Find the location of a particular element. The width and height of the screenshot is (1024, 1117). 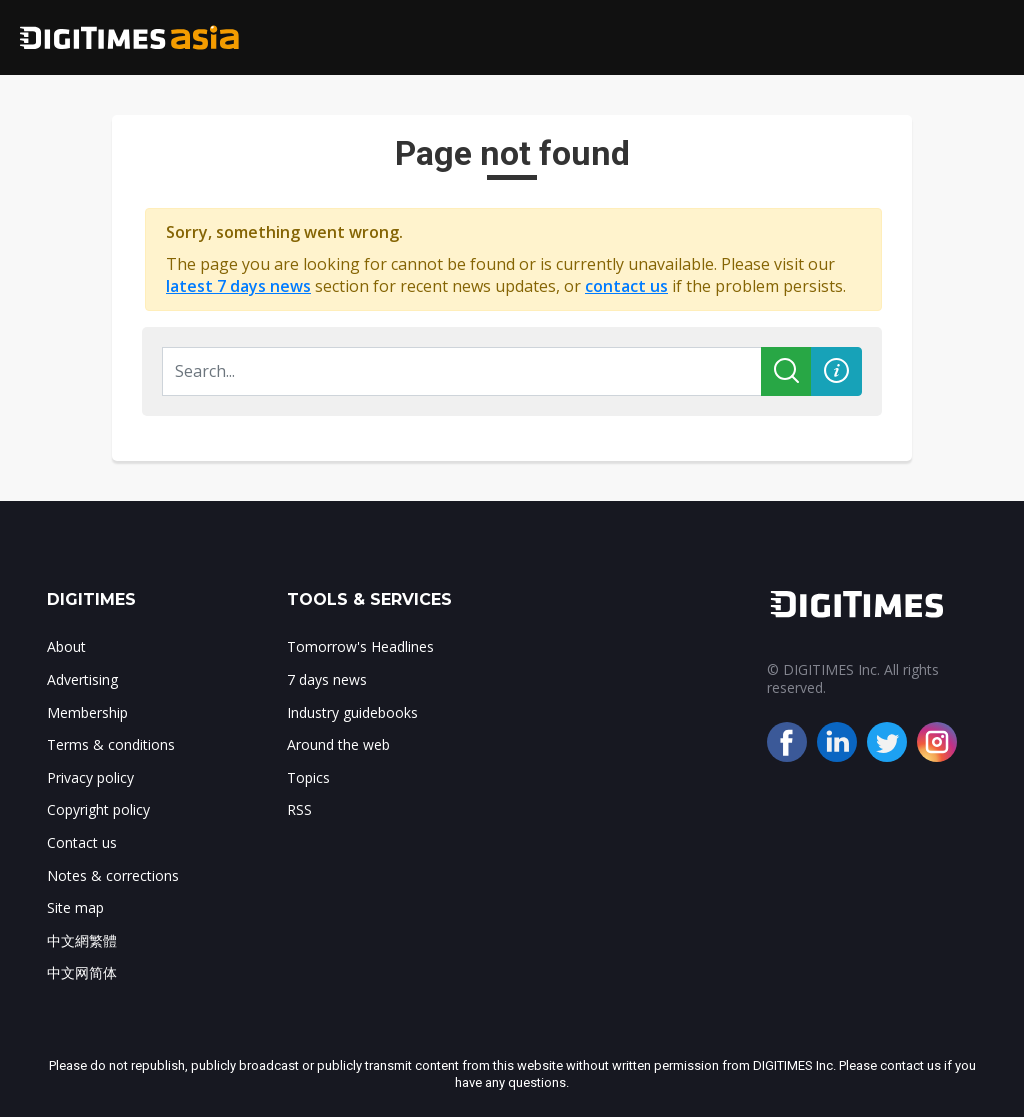

Terms & conditions is located at coordinates (111, 744).